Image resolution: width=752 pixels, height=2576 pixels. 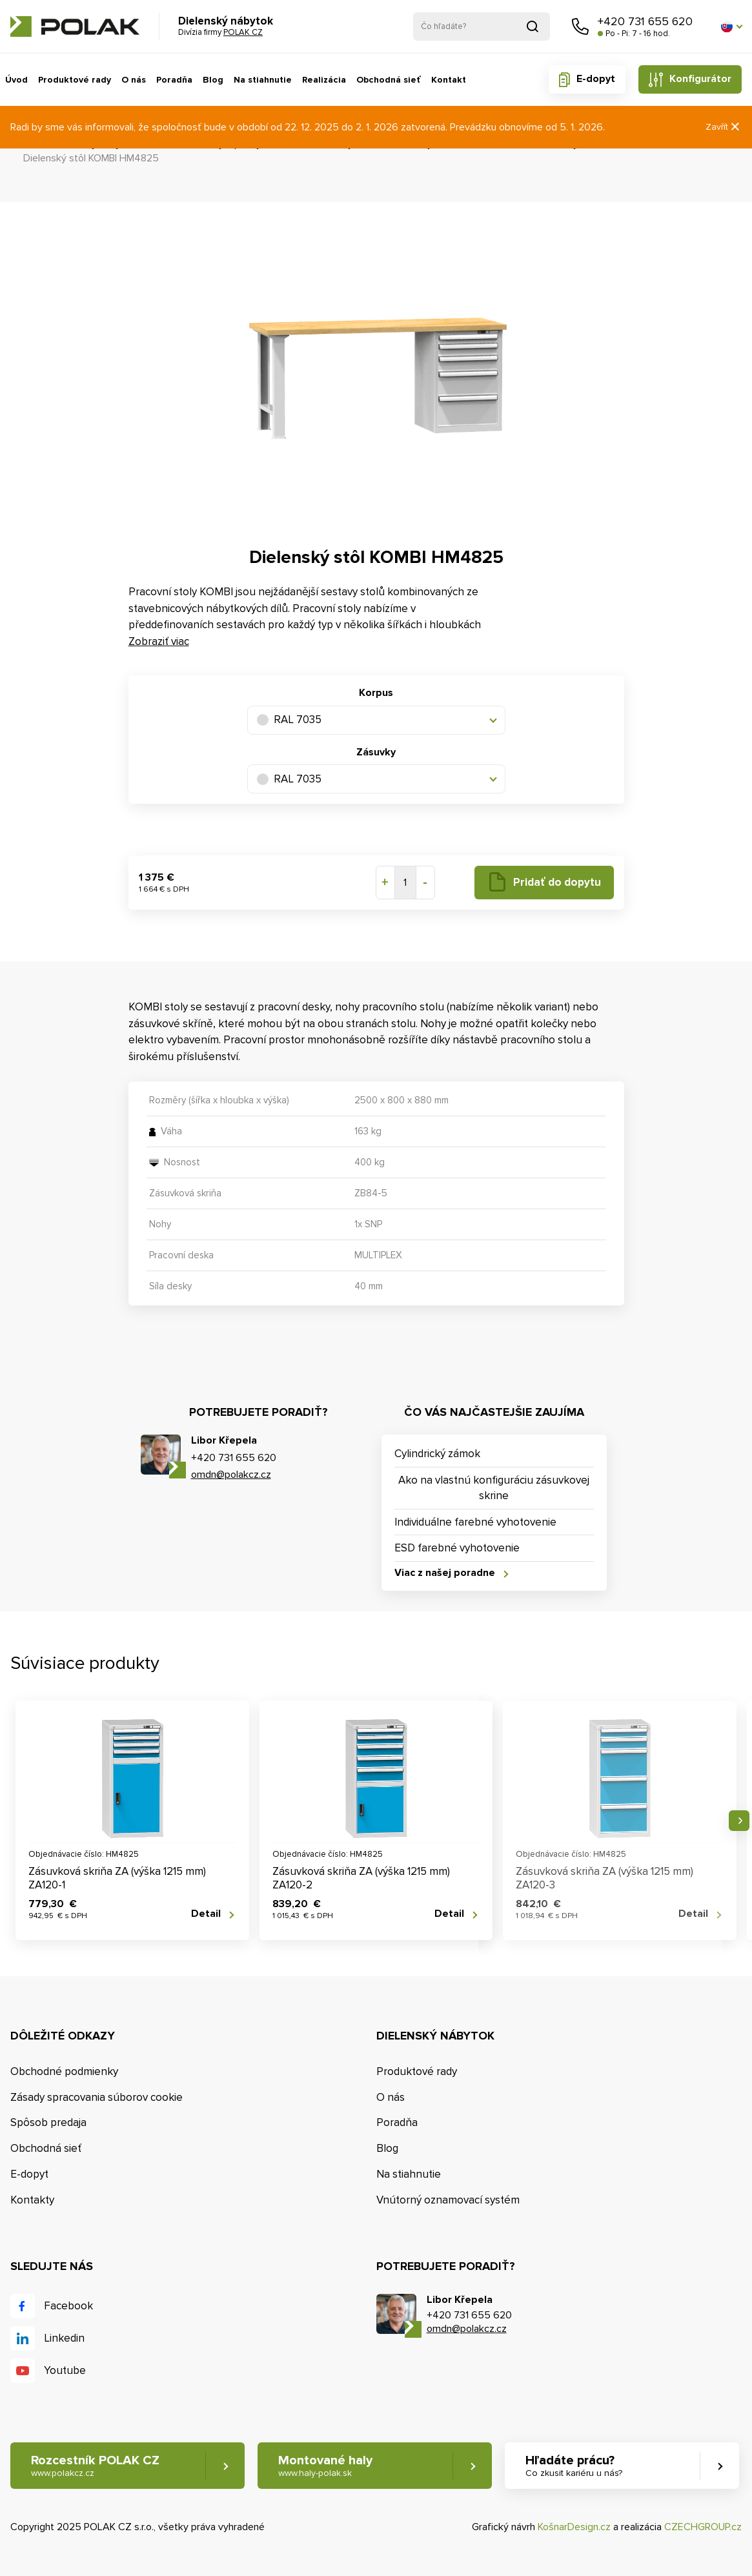 I want to click on Zásady spracovania súborov cookie, so click(x=96, y=2097).